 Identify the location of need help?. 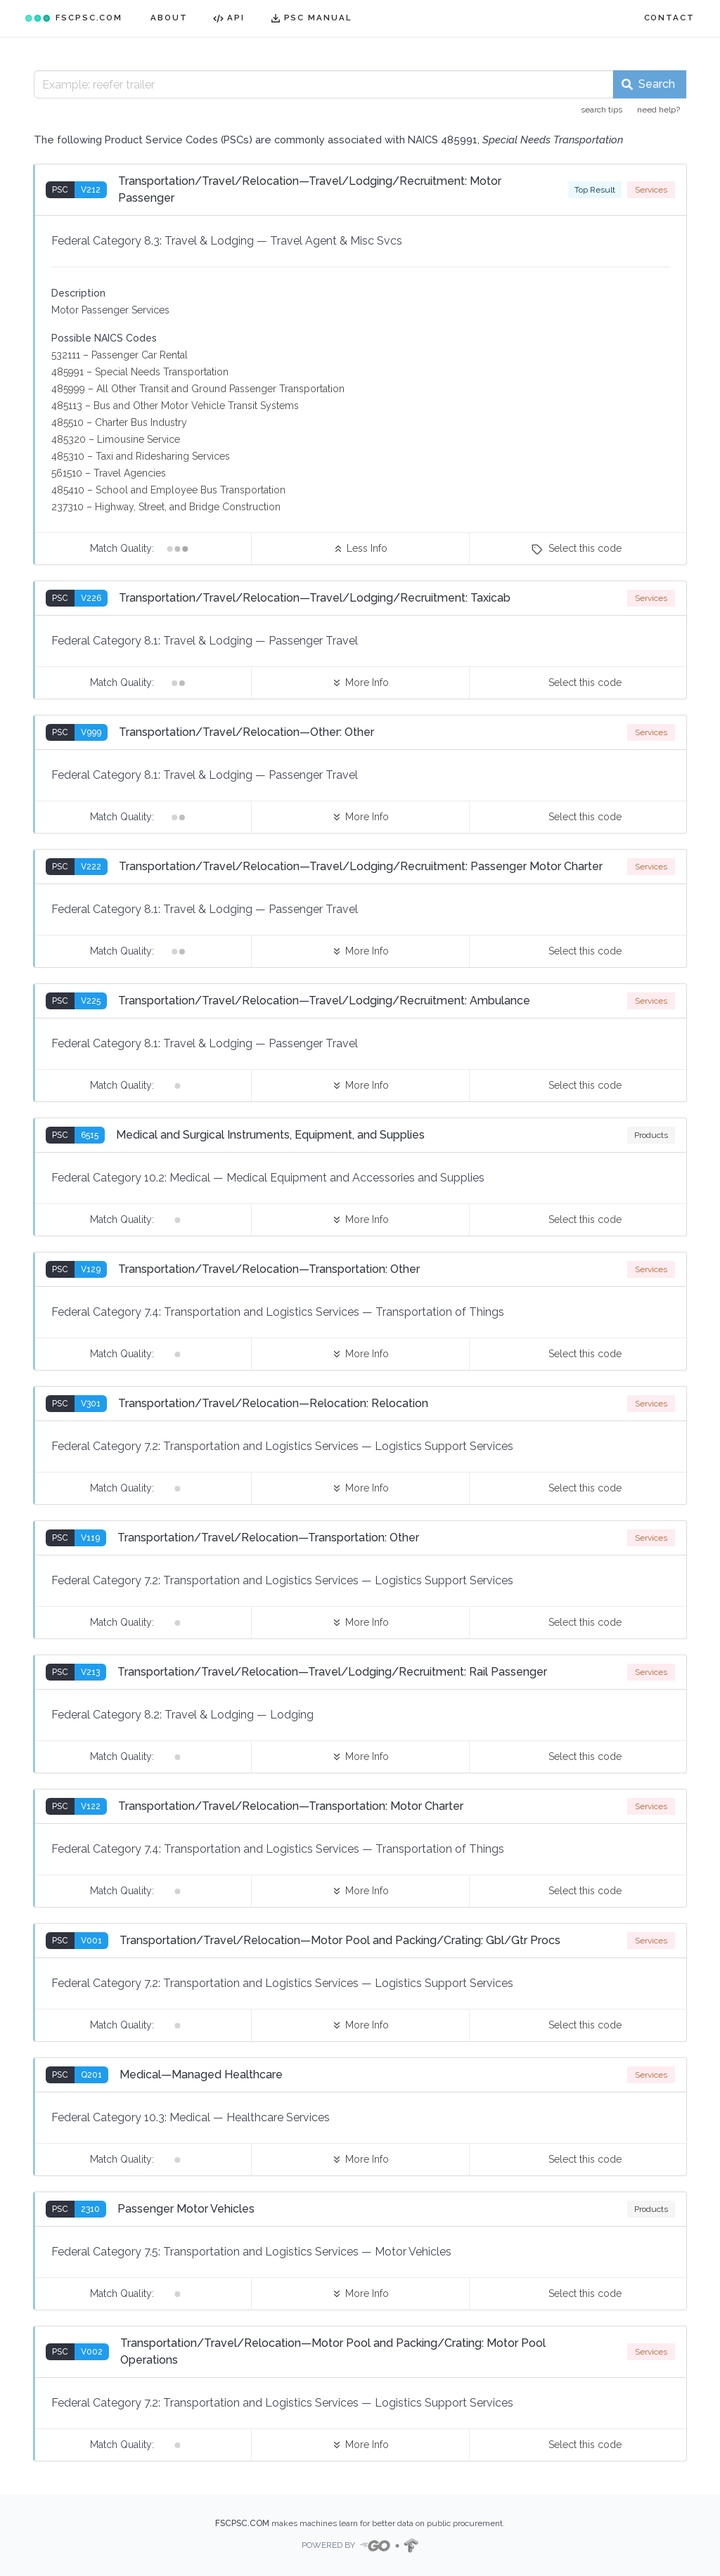
(658, 110).